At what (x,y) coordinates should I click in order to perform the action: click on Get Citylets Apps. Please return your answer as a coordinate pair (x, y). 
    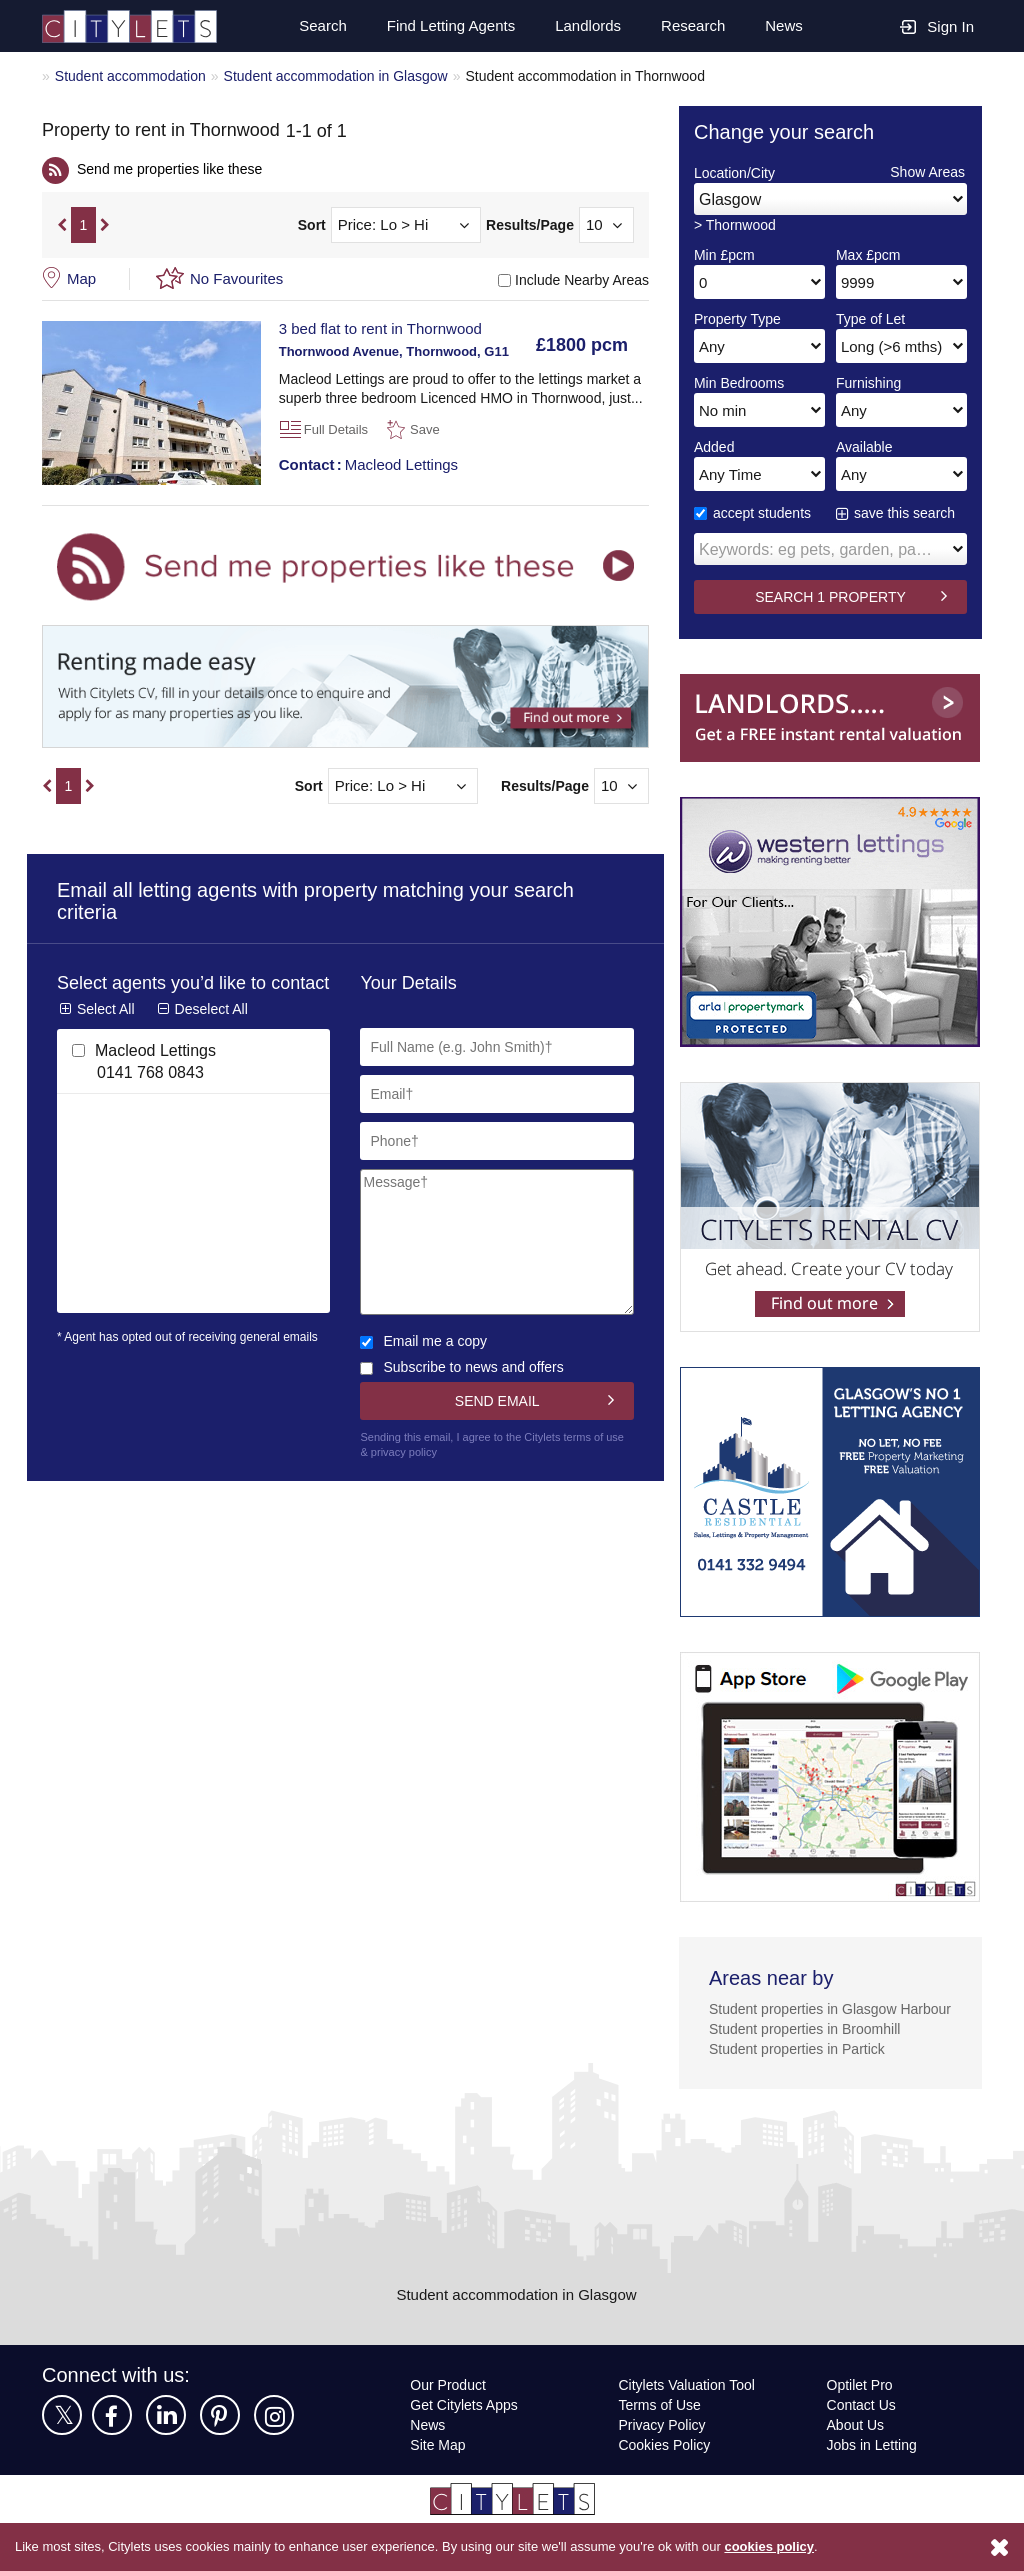
    Looking at the image, I should click on (465, 2429).